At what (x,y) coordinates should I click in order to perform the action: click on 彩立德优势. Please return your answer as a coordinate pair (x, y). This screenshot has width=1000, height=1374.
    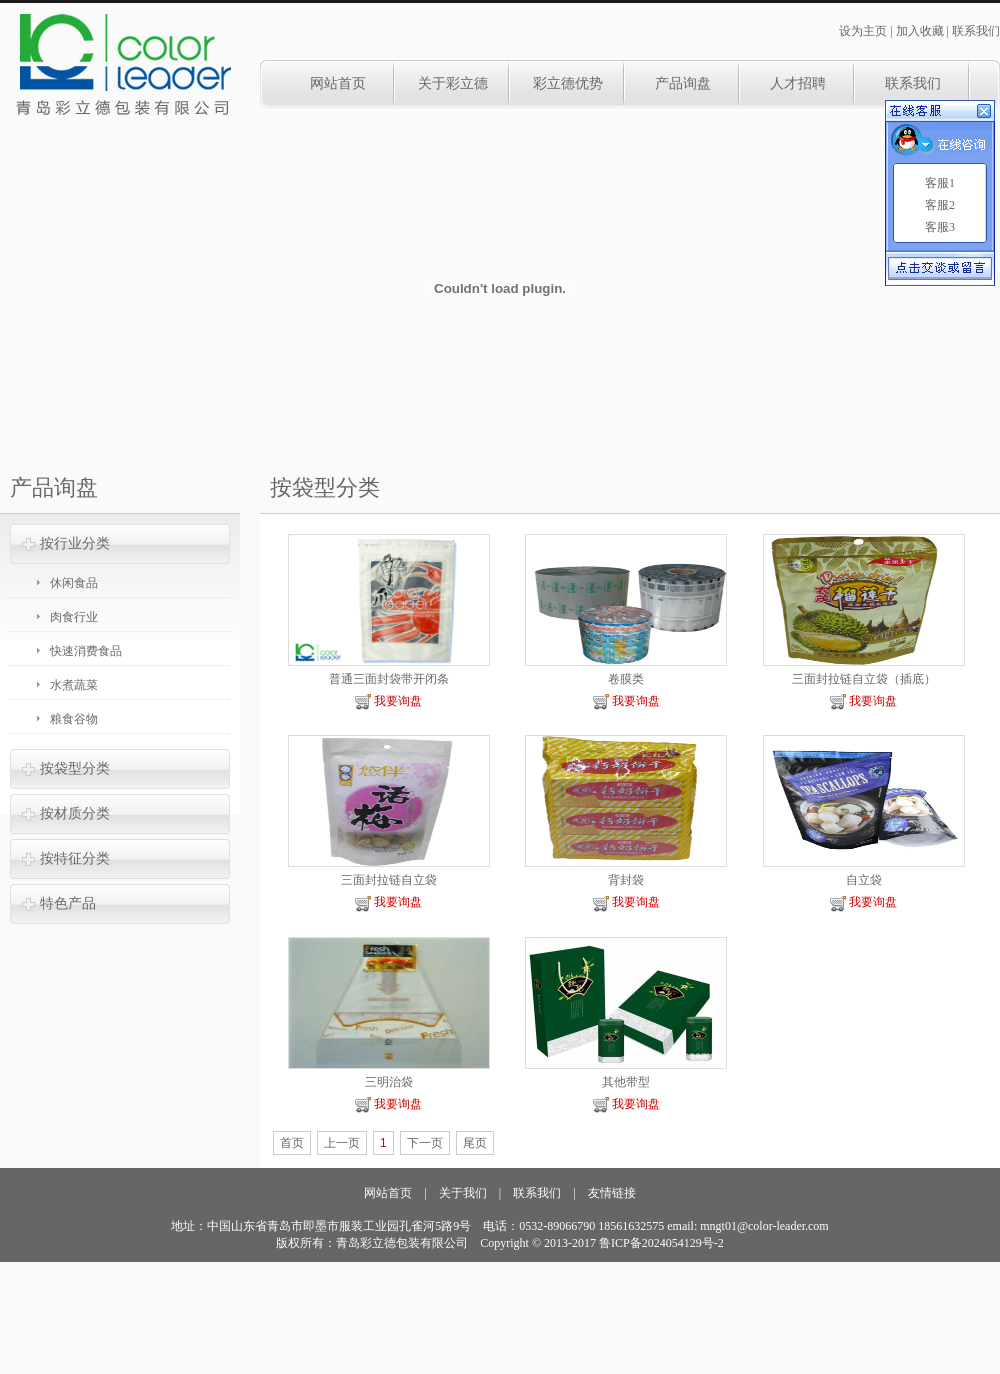
    Looking at the image, I should click on (568, 83).